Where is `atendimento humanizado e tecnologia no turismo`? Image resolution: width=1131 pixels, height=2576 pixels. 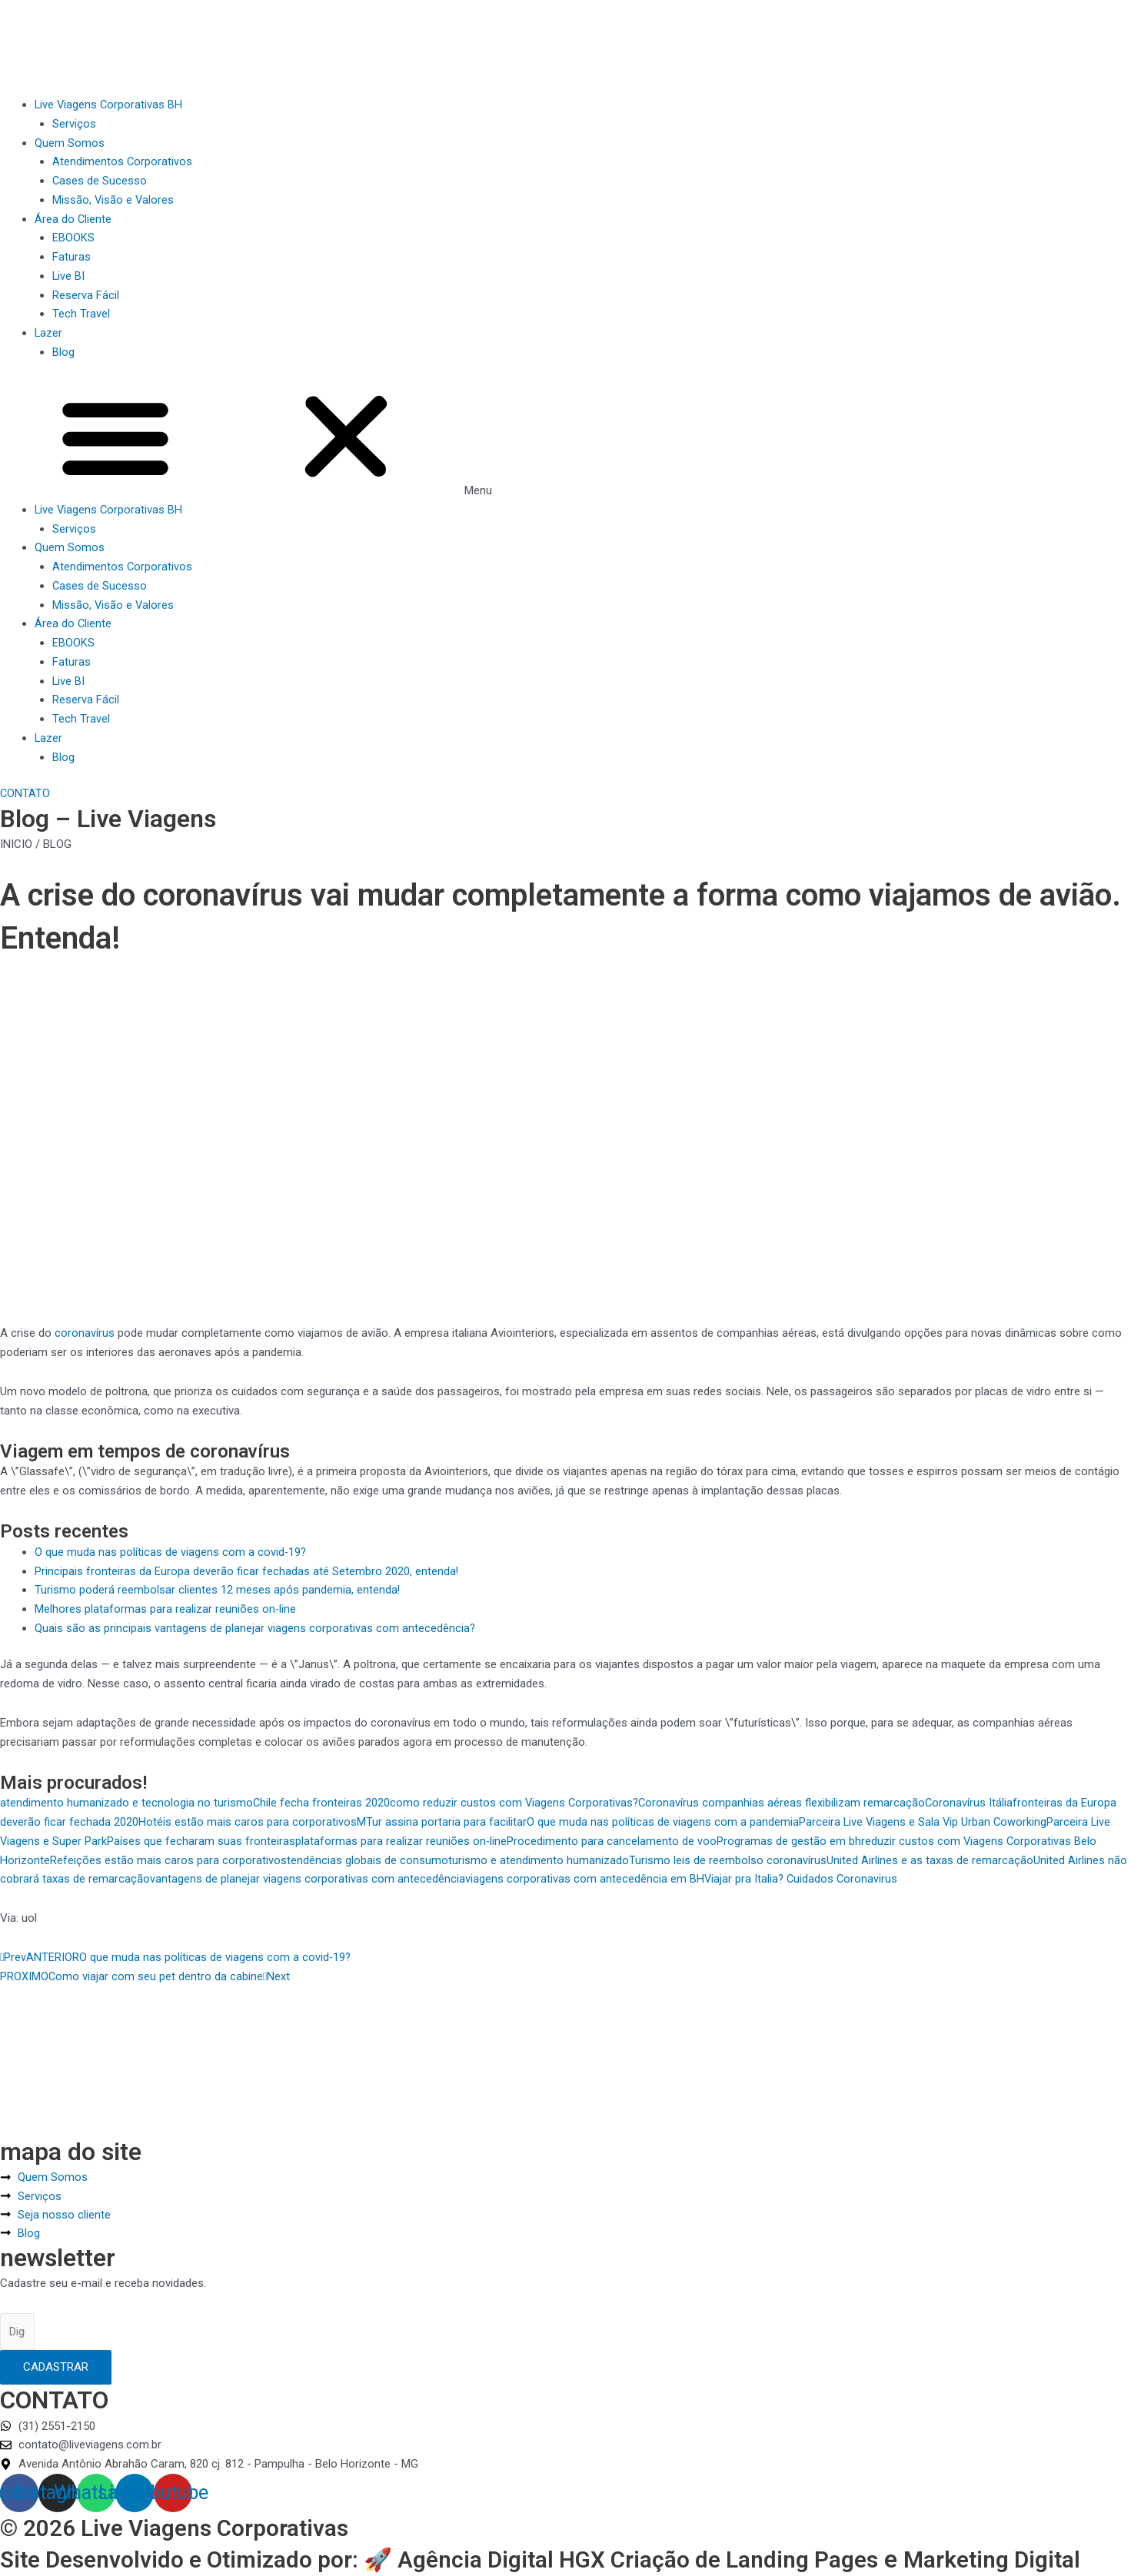
atendimento humanizado e tecnologia no turismo is located at coordinates (126, 1803).